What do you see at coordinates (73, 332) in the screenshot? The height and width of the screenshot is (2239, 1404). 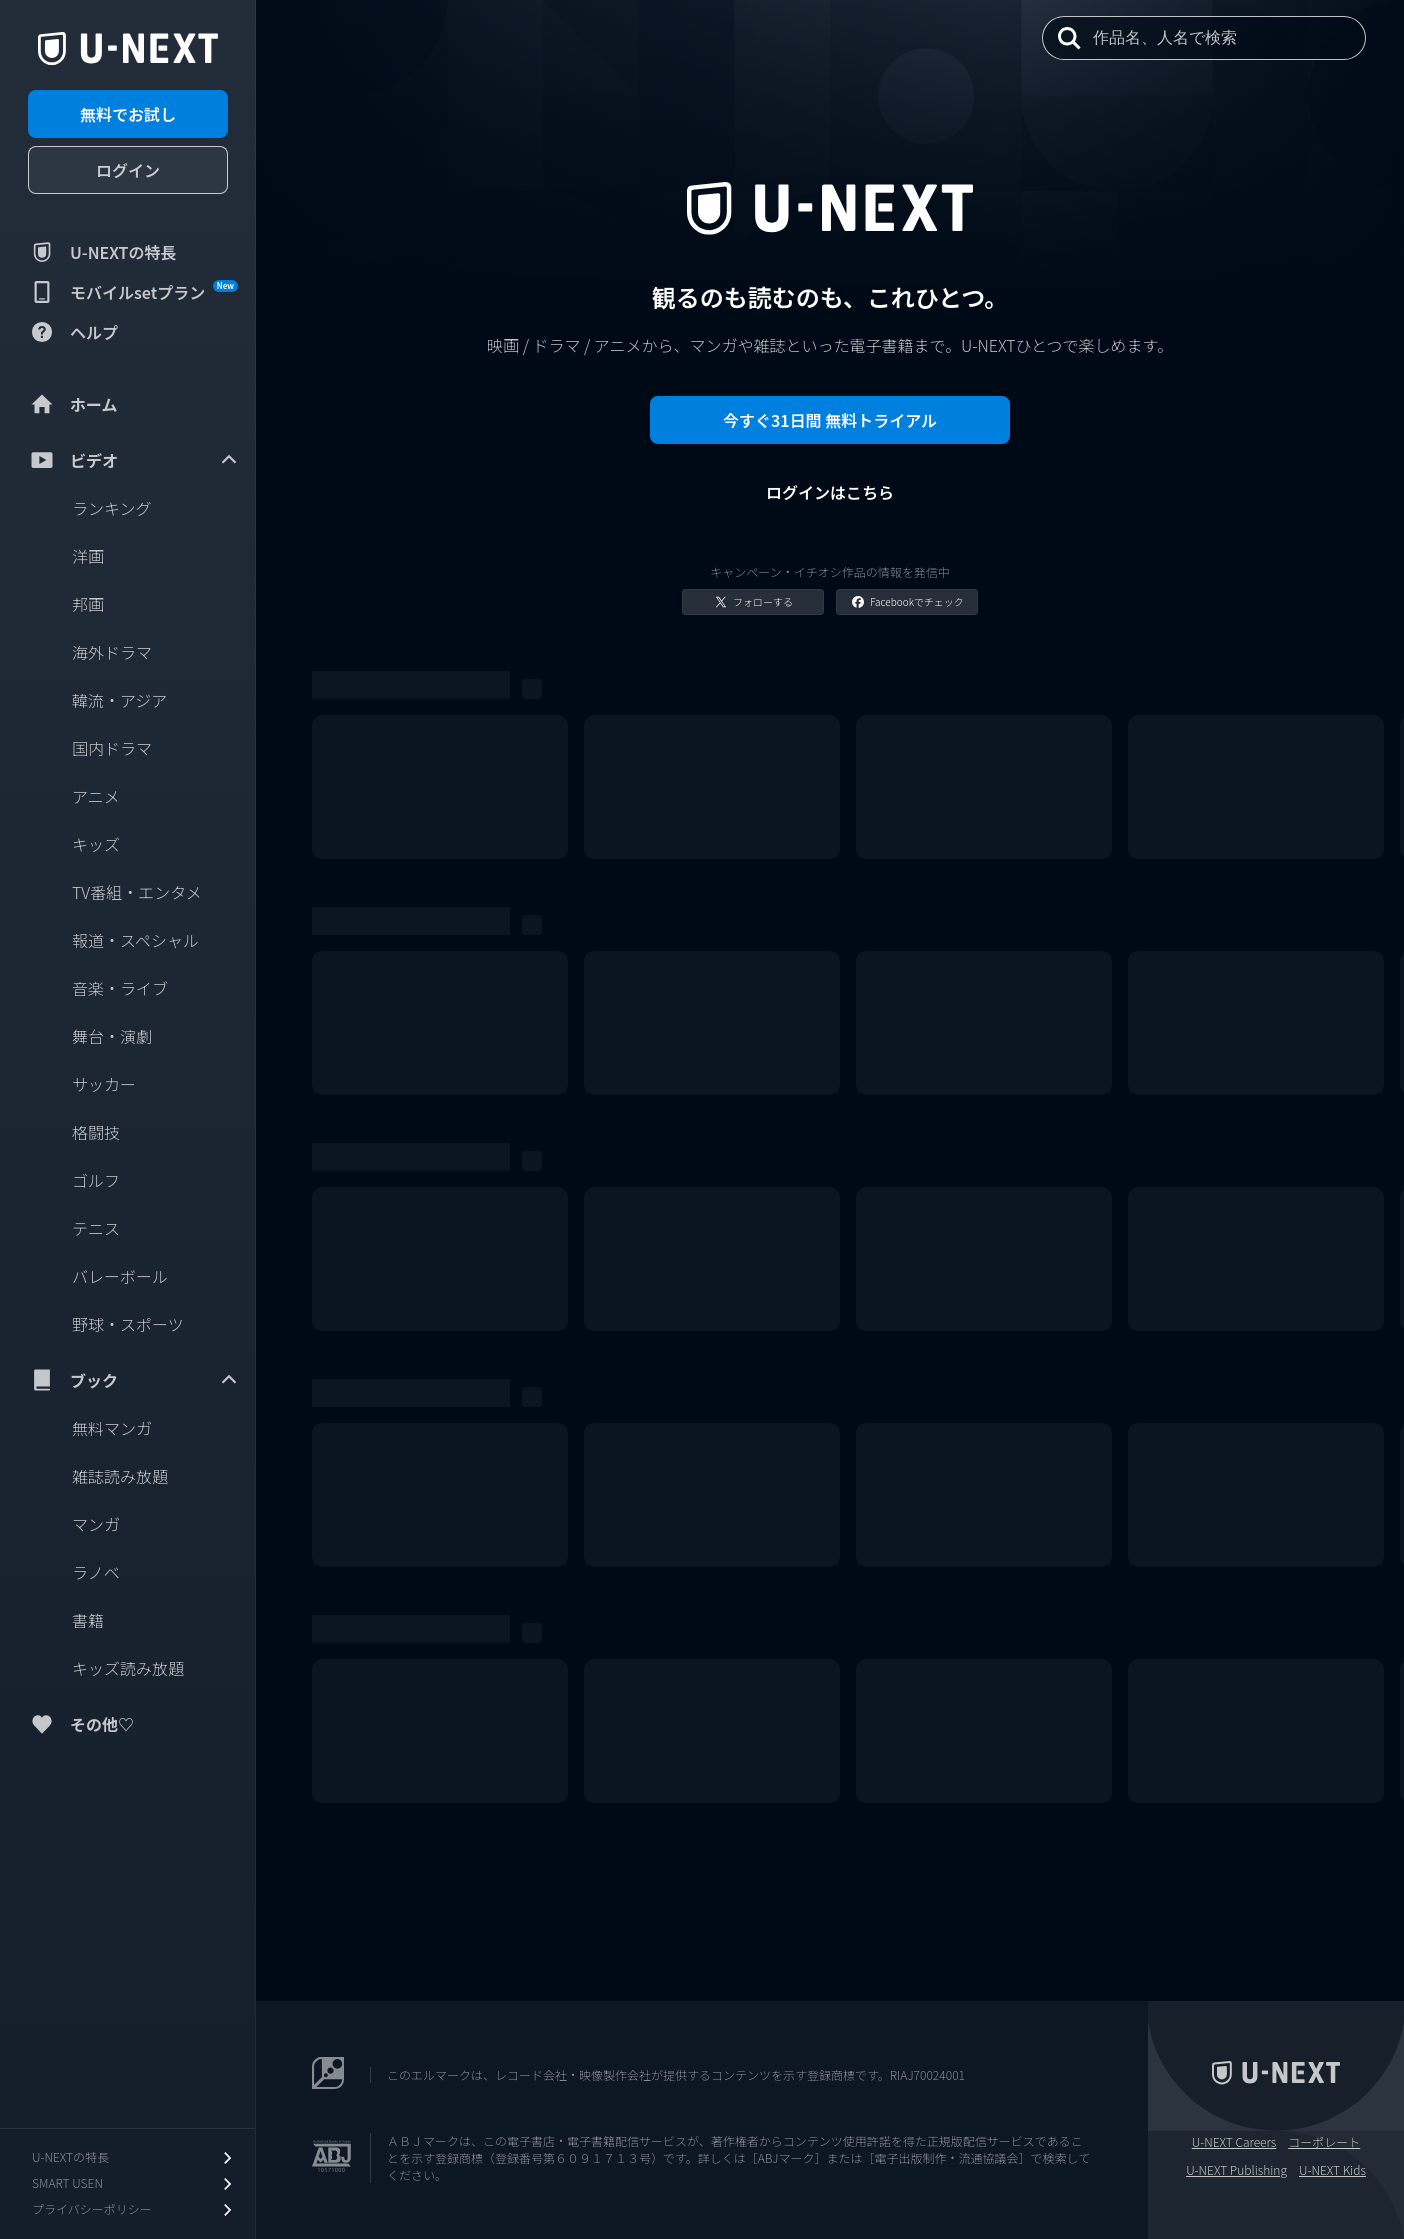 I see `ヘルプ` at bounding box center [73, 332].